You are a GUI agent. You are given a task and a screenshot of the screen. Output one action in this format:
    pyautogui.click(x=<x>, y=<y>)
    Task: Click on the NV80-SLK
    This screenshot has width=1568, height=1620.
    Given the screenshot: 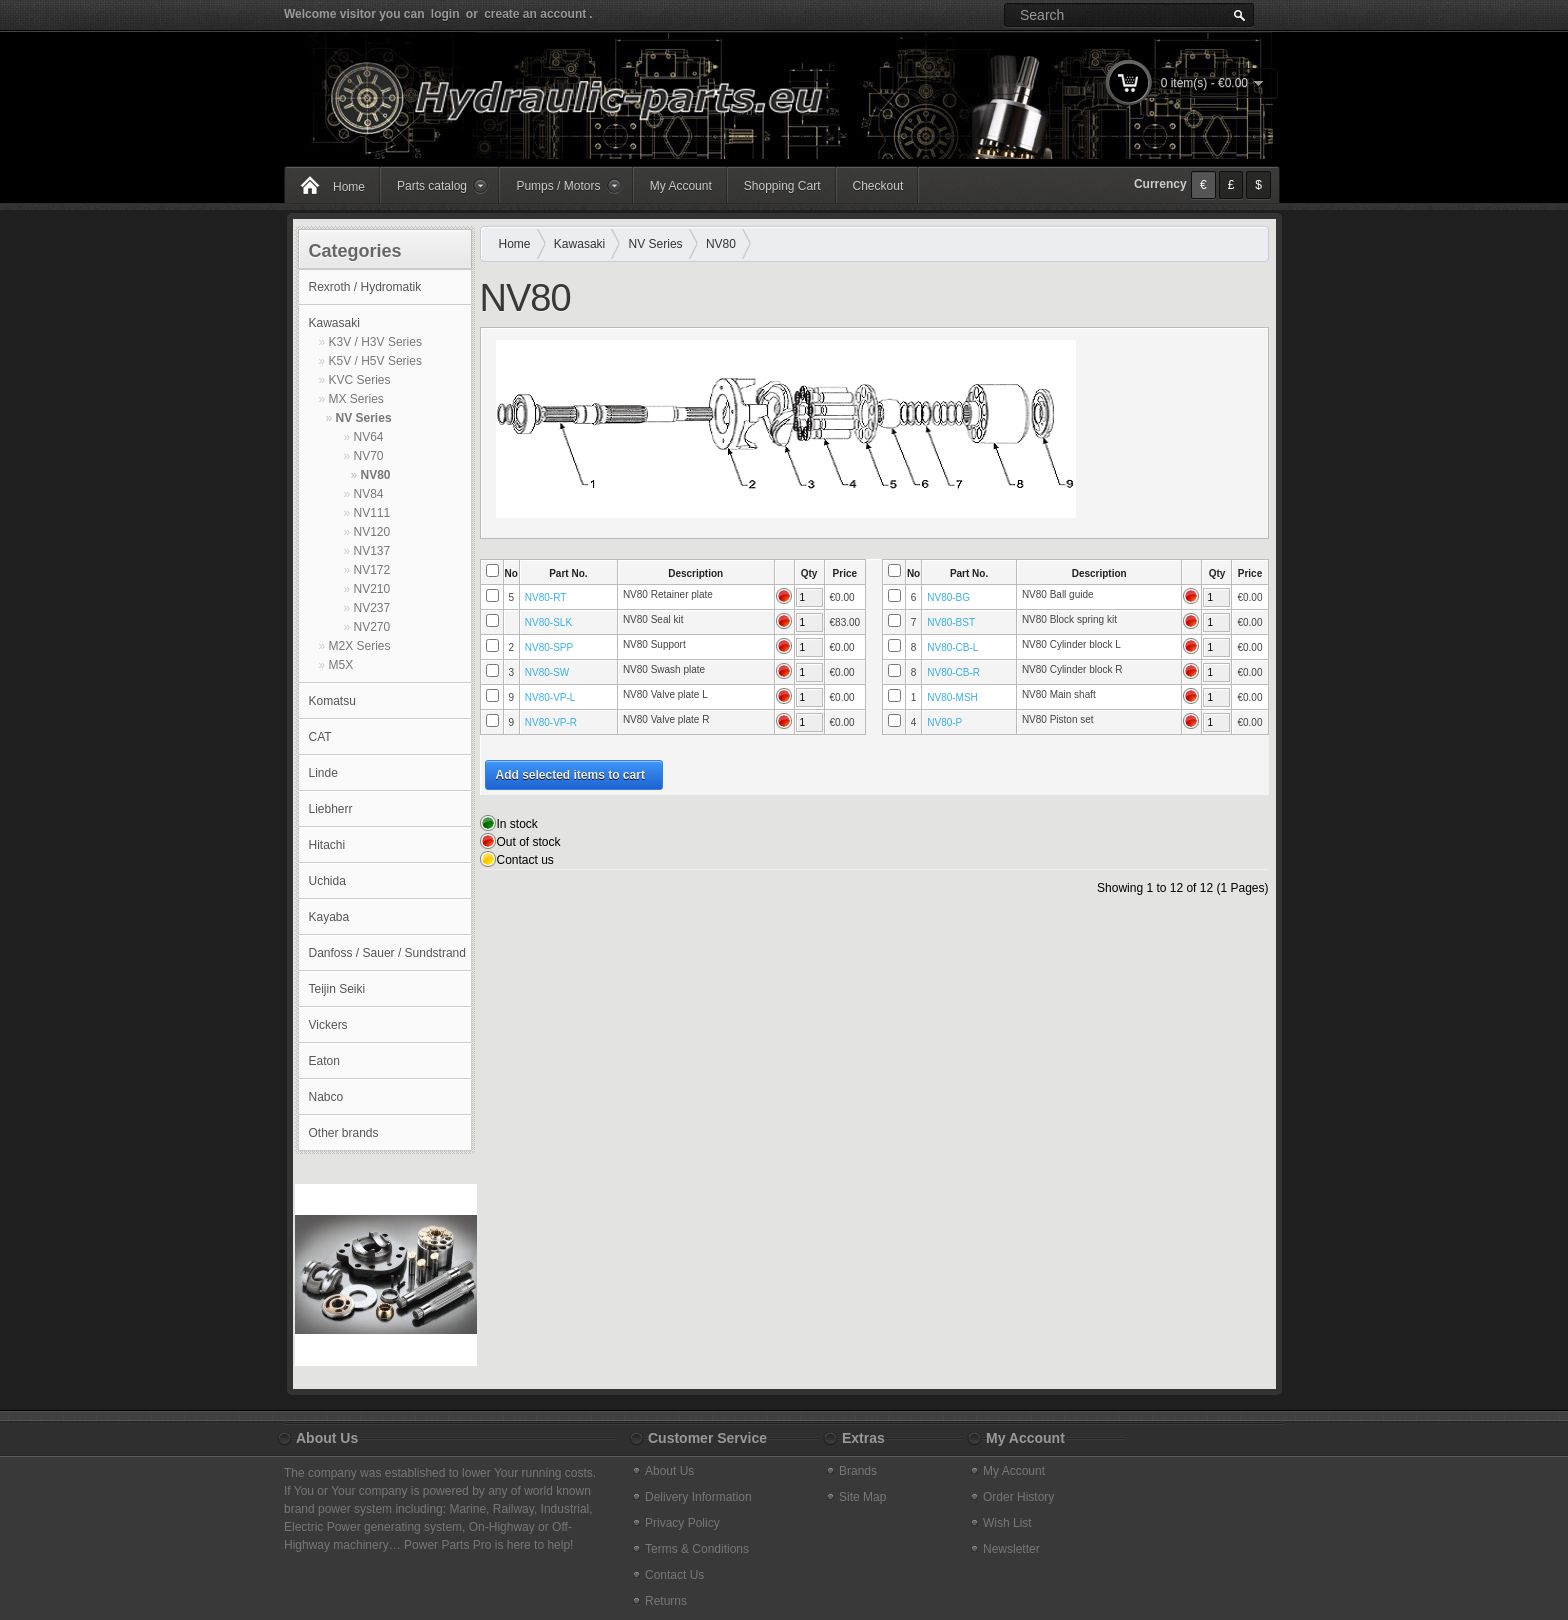 What is the action you would take?
    pyautogui.click(x=548, y=622)
    